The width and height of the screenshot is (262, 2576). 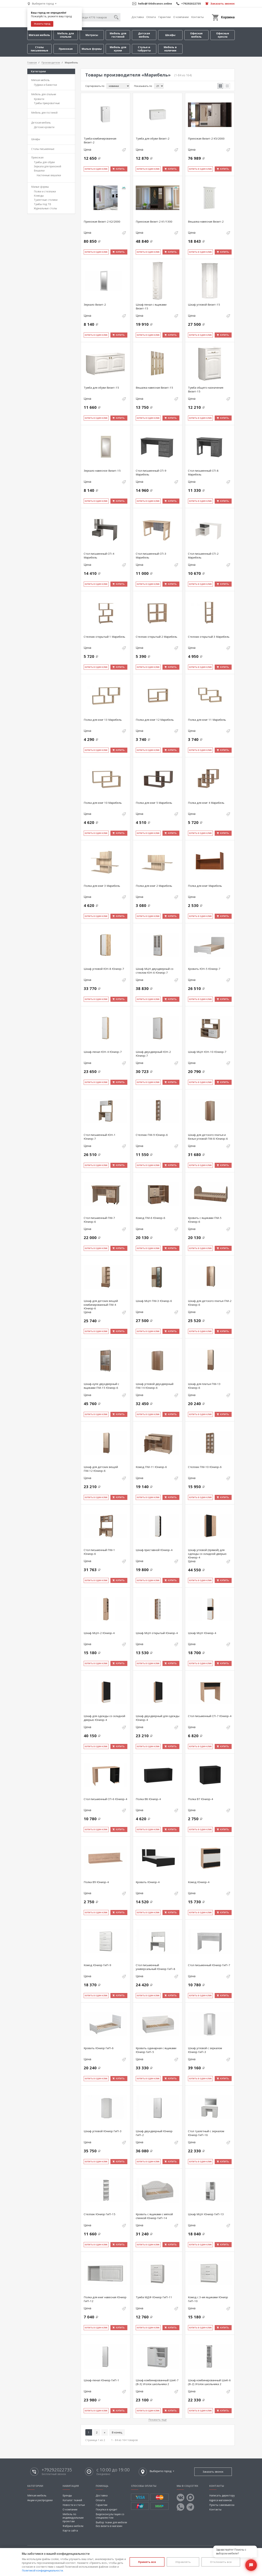 What do you see at coordinates (44, 127) in the screenshot?
I see `Детские кровати` at bounding box center [44, 127].